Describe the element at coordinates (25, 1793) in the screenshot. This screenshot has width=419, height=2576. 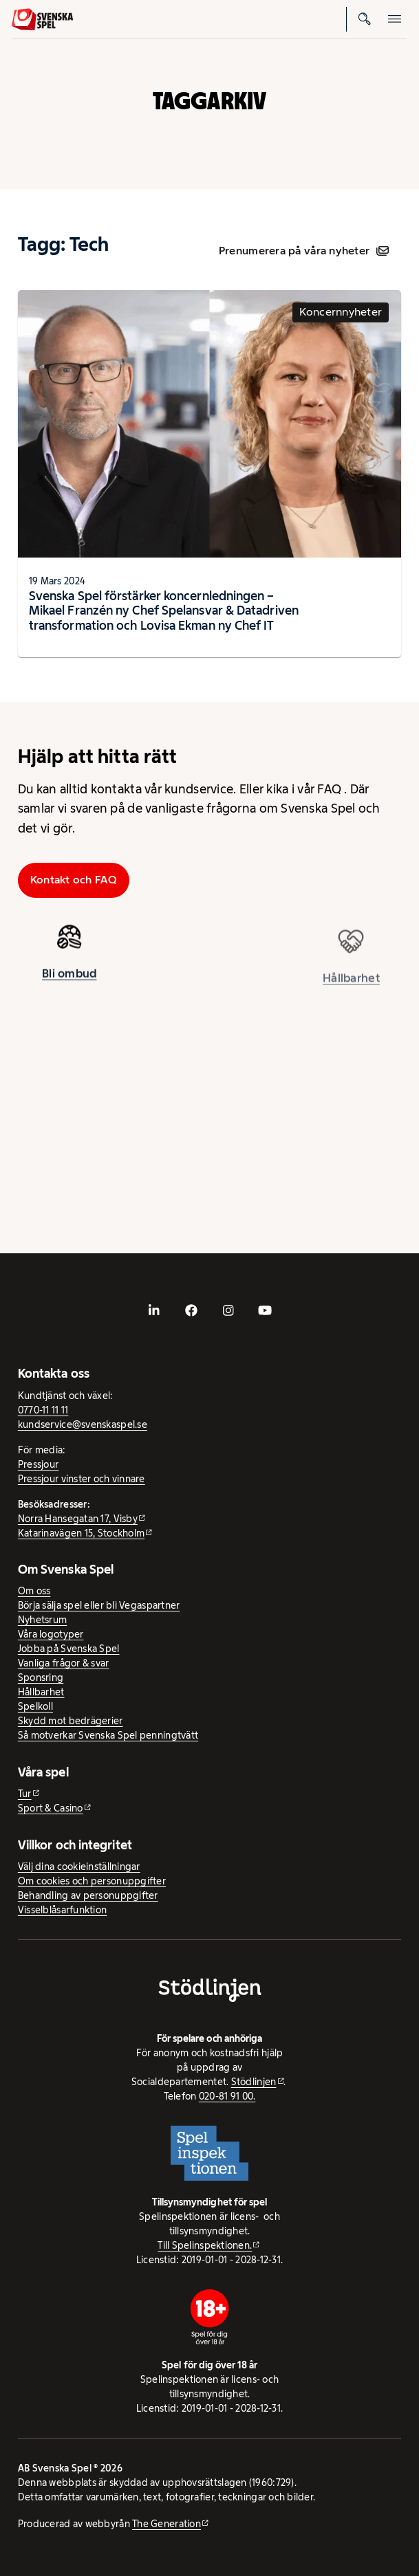
I see `Tur [Tur - extern webbplats]` at that location.